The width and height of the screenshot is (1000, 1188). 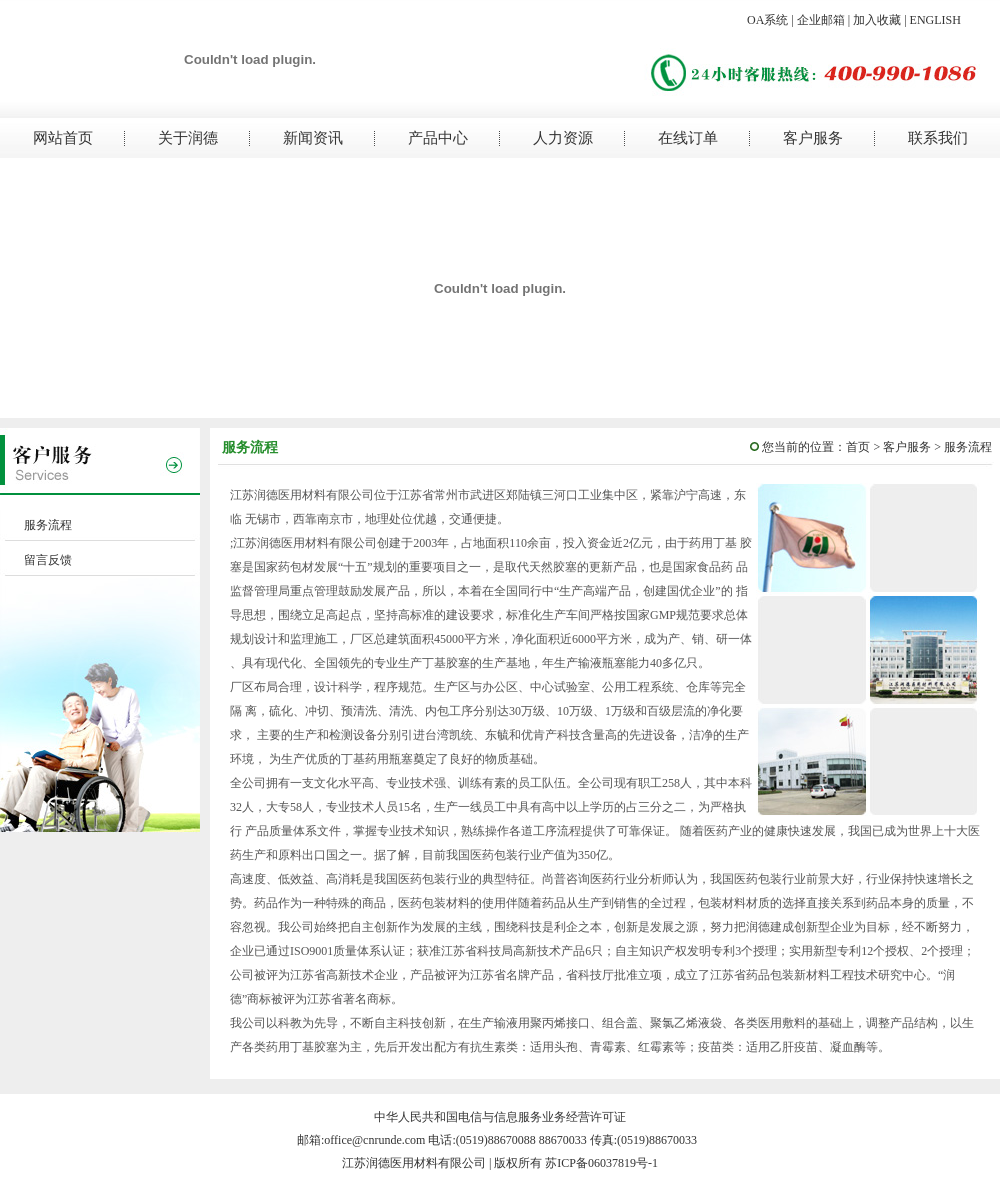 I want to click on OA系统, so click(x=767, y=20).